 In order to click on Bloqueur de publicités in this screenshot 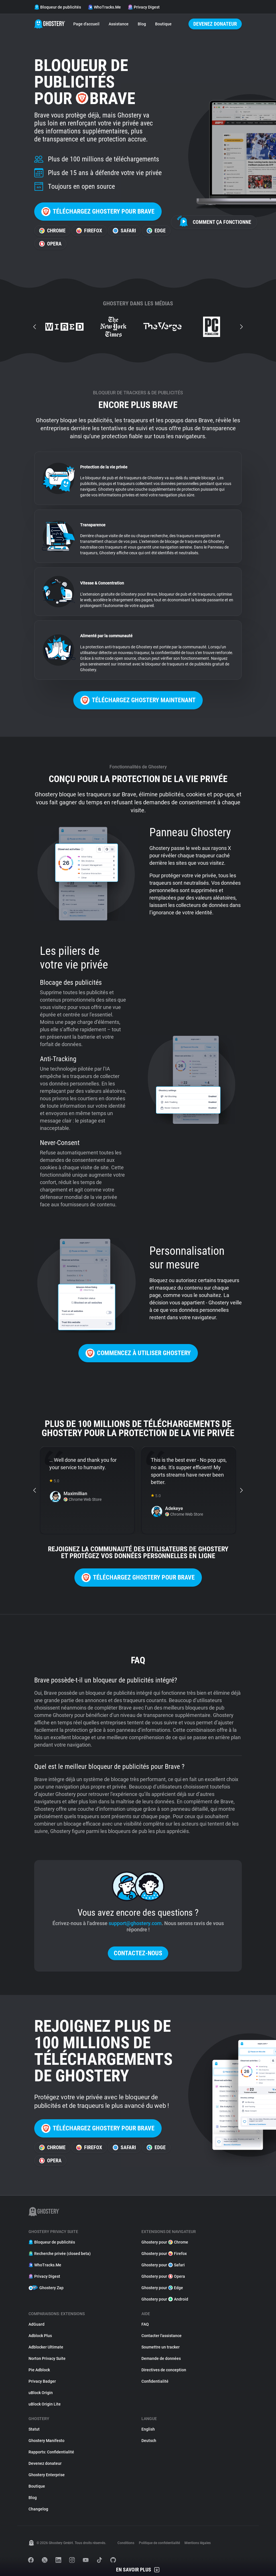, I will do `click(57, 7)`.